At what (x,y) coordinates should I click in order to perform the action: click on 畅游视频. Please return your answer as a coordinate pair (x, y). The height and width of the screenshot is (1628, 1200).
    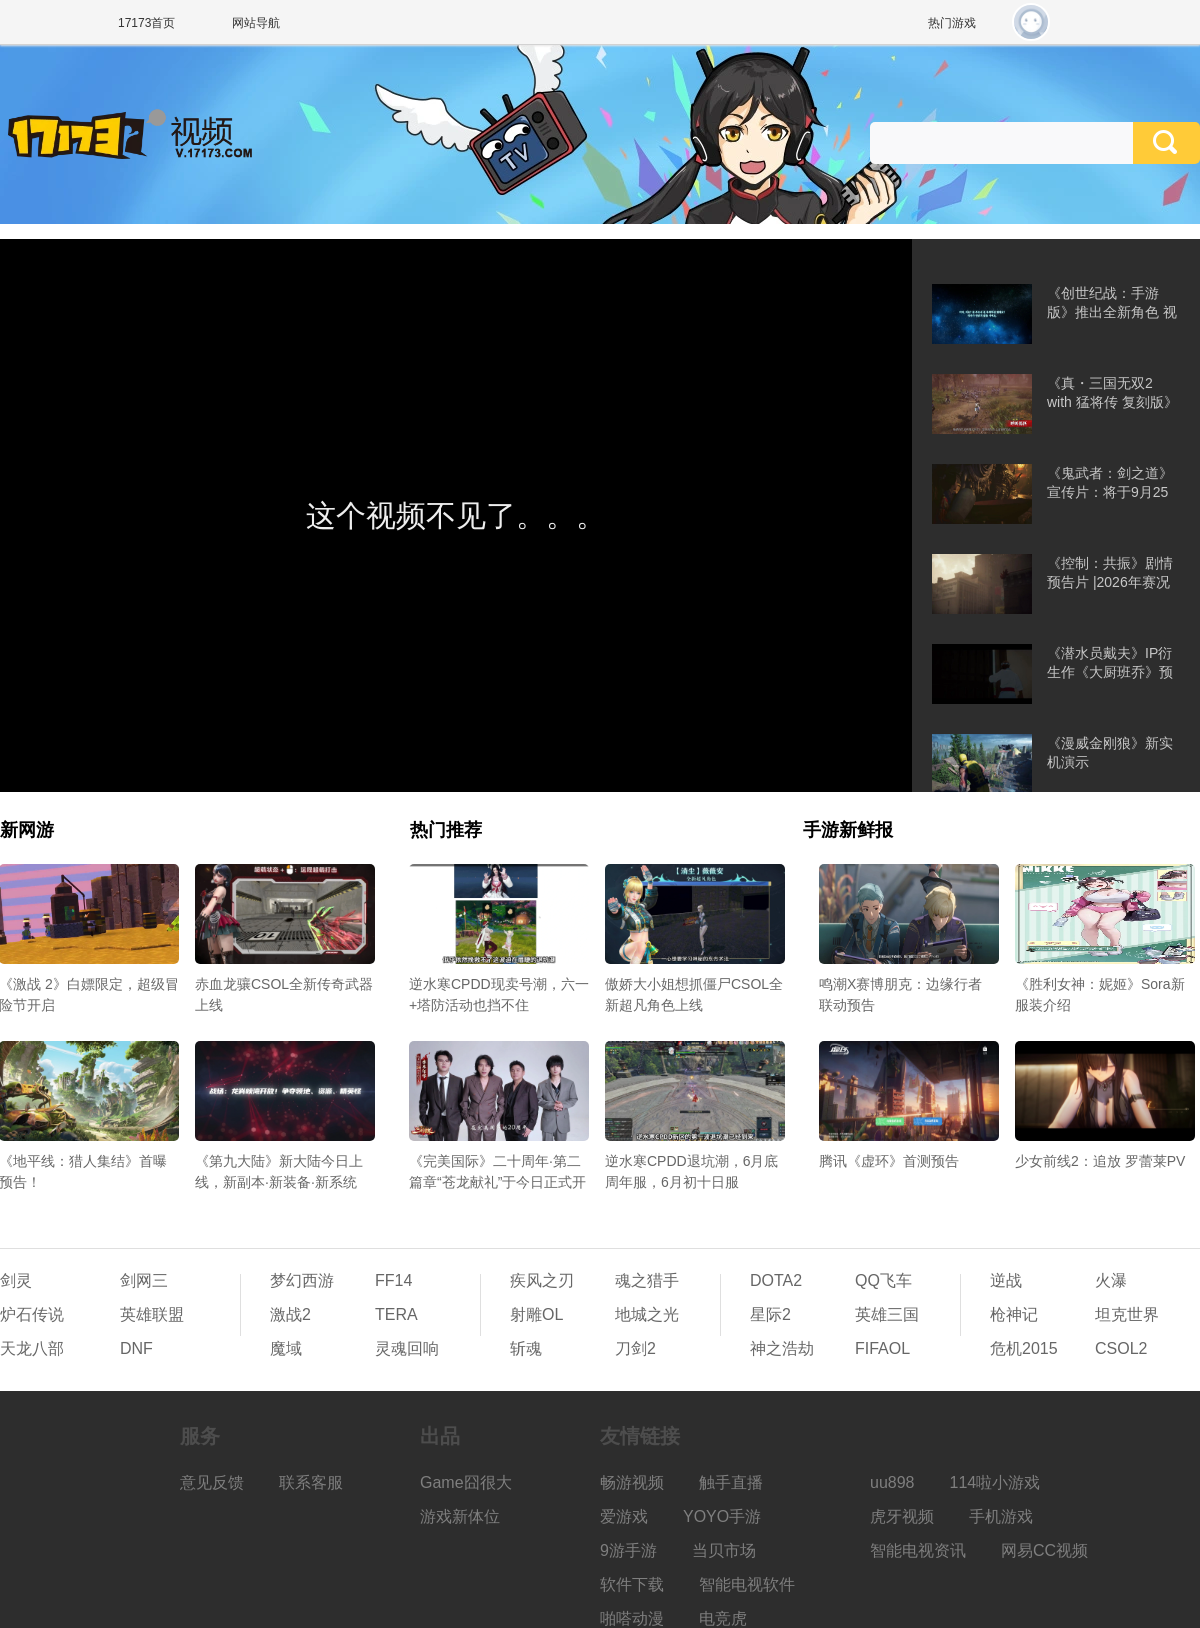
    Looking at the image, I should click on (632, 1482).